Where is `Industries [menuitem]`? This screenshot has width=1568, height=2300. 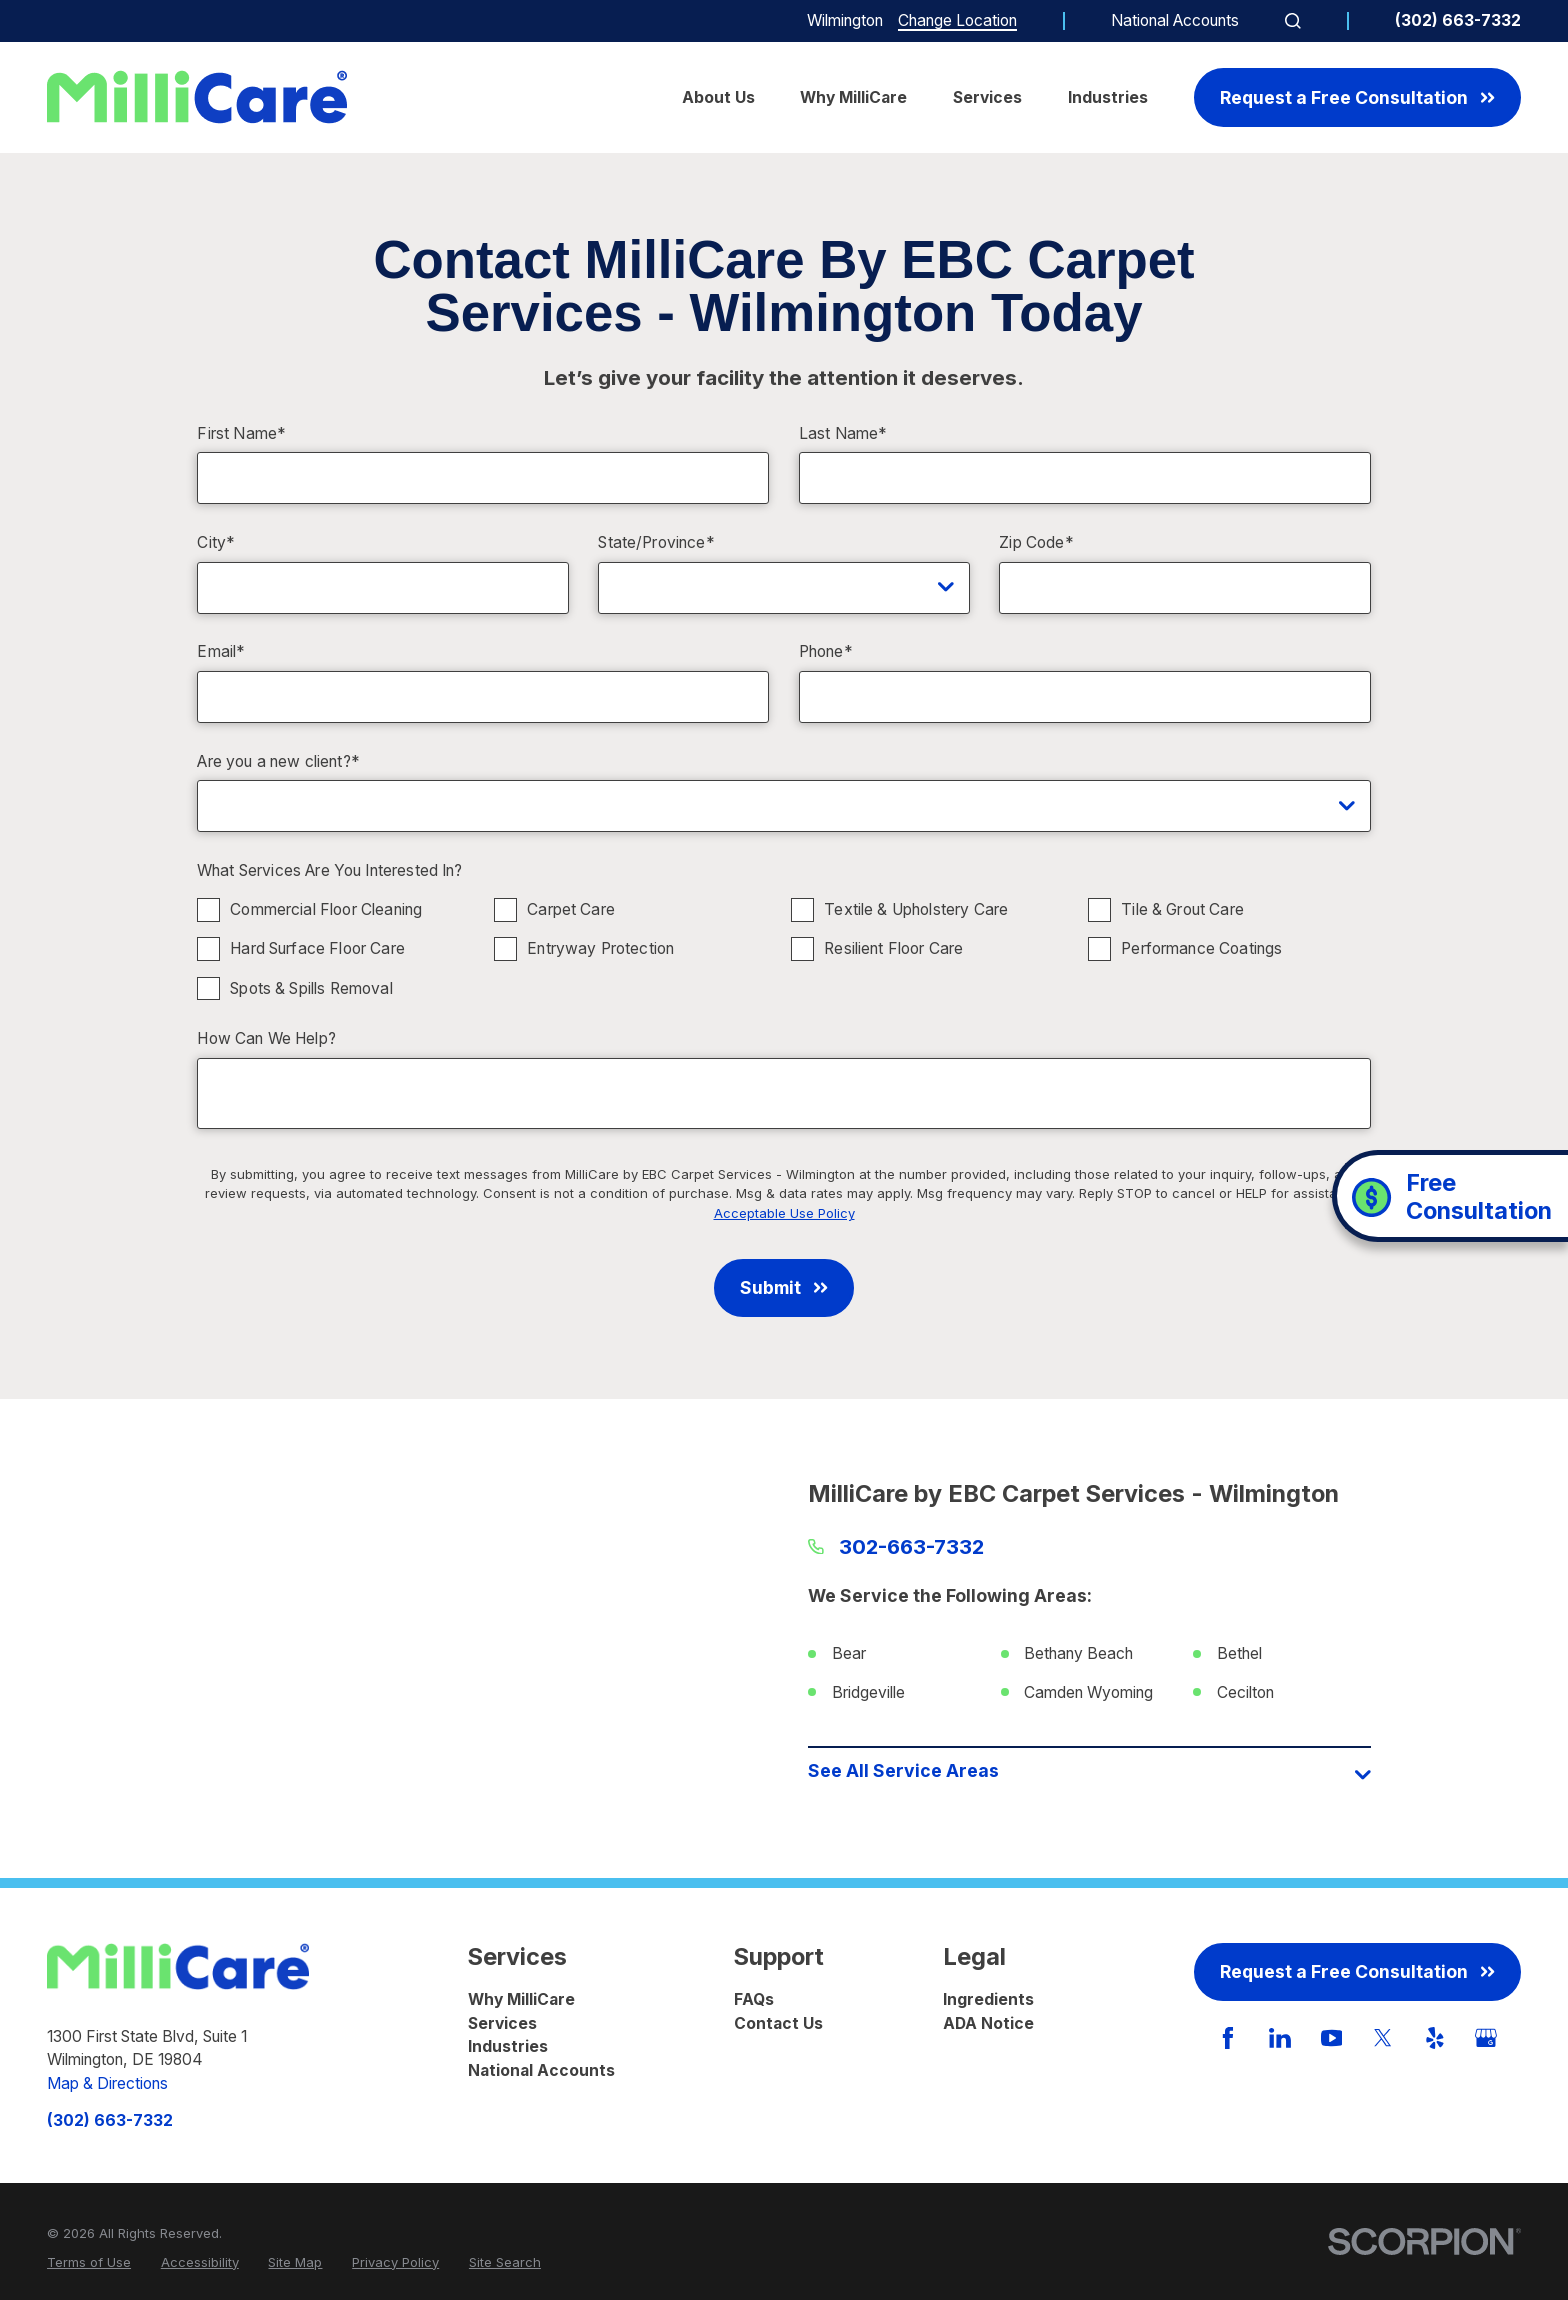
Industries [menuitem] is located at coordinates (1108, 97).